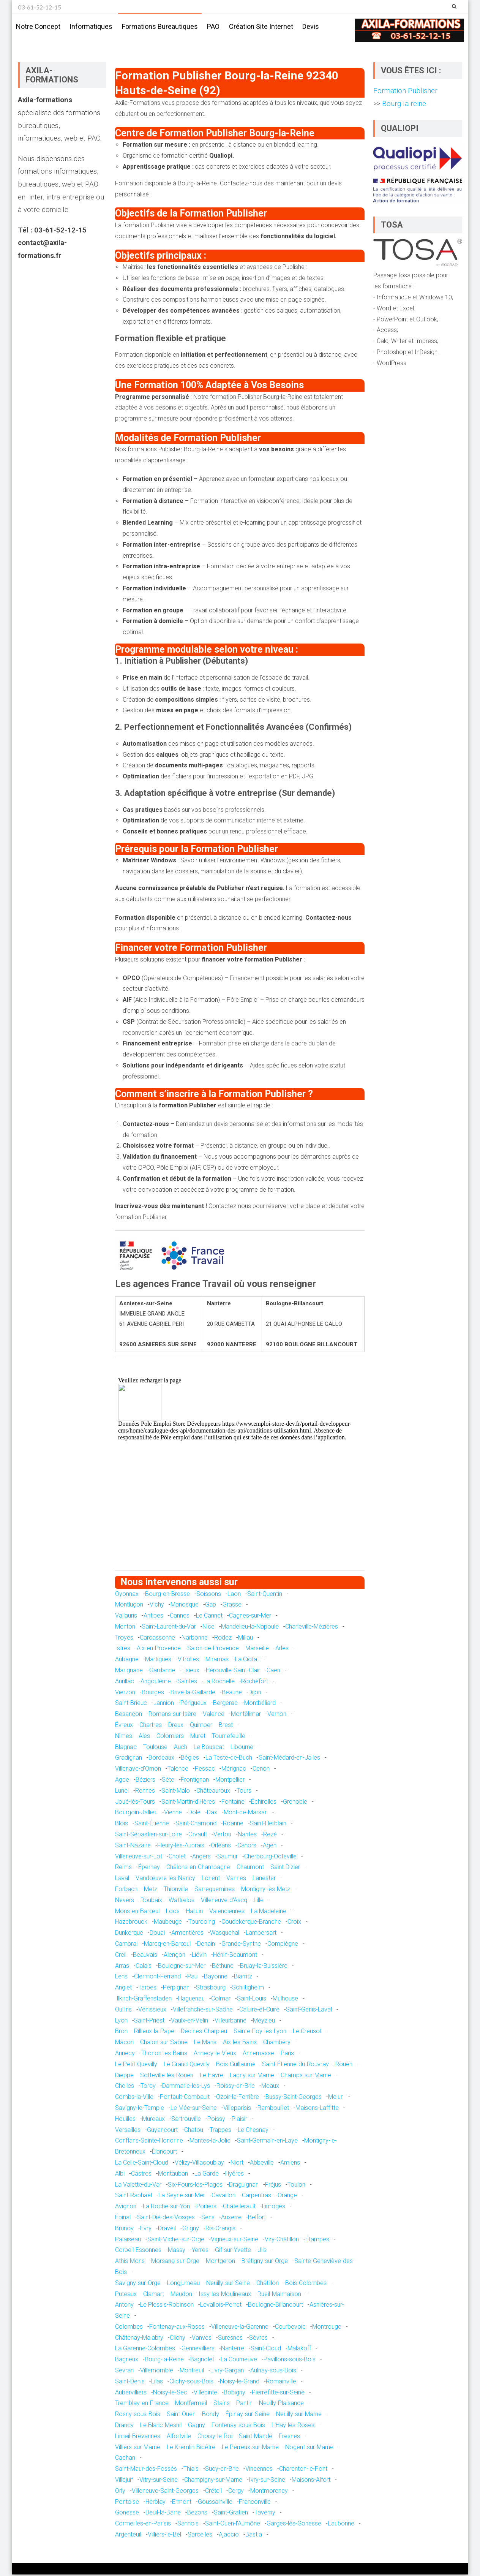 This screenshot has height=2576, width=480. I want to click on Millau, so click(245, 1639).